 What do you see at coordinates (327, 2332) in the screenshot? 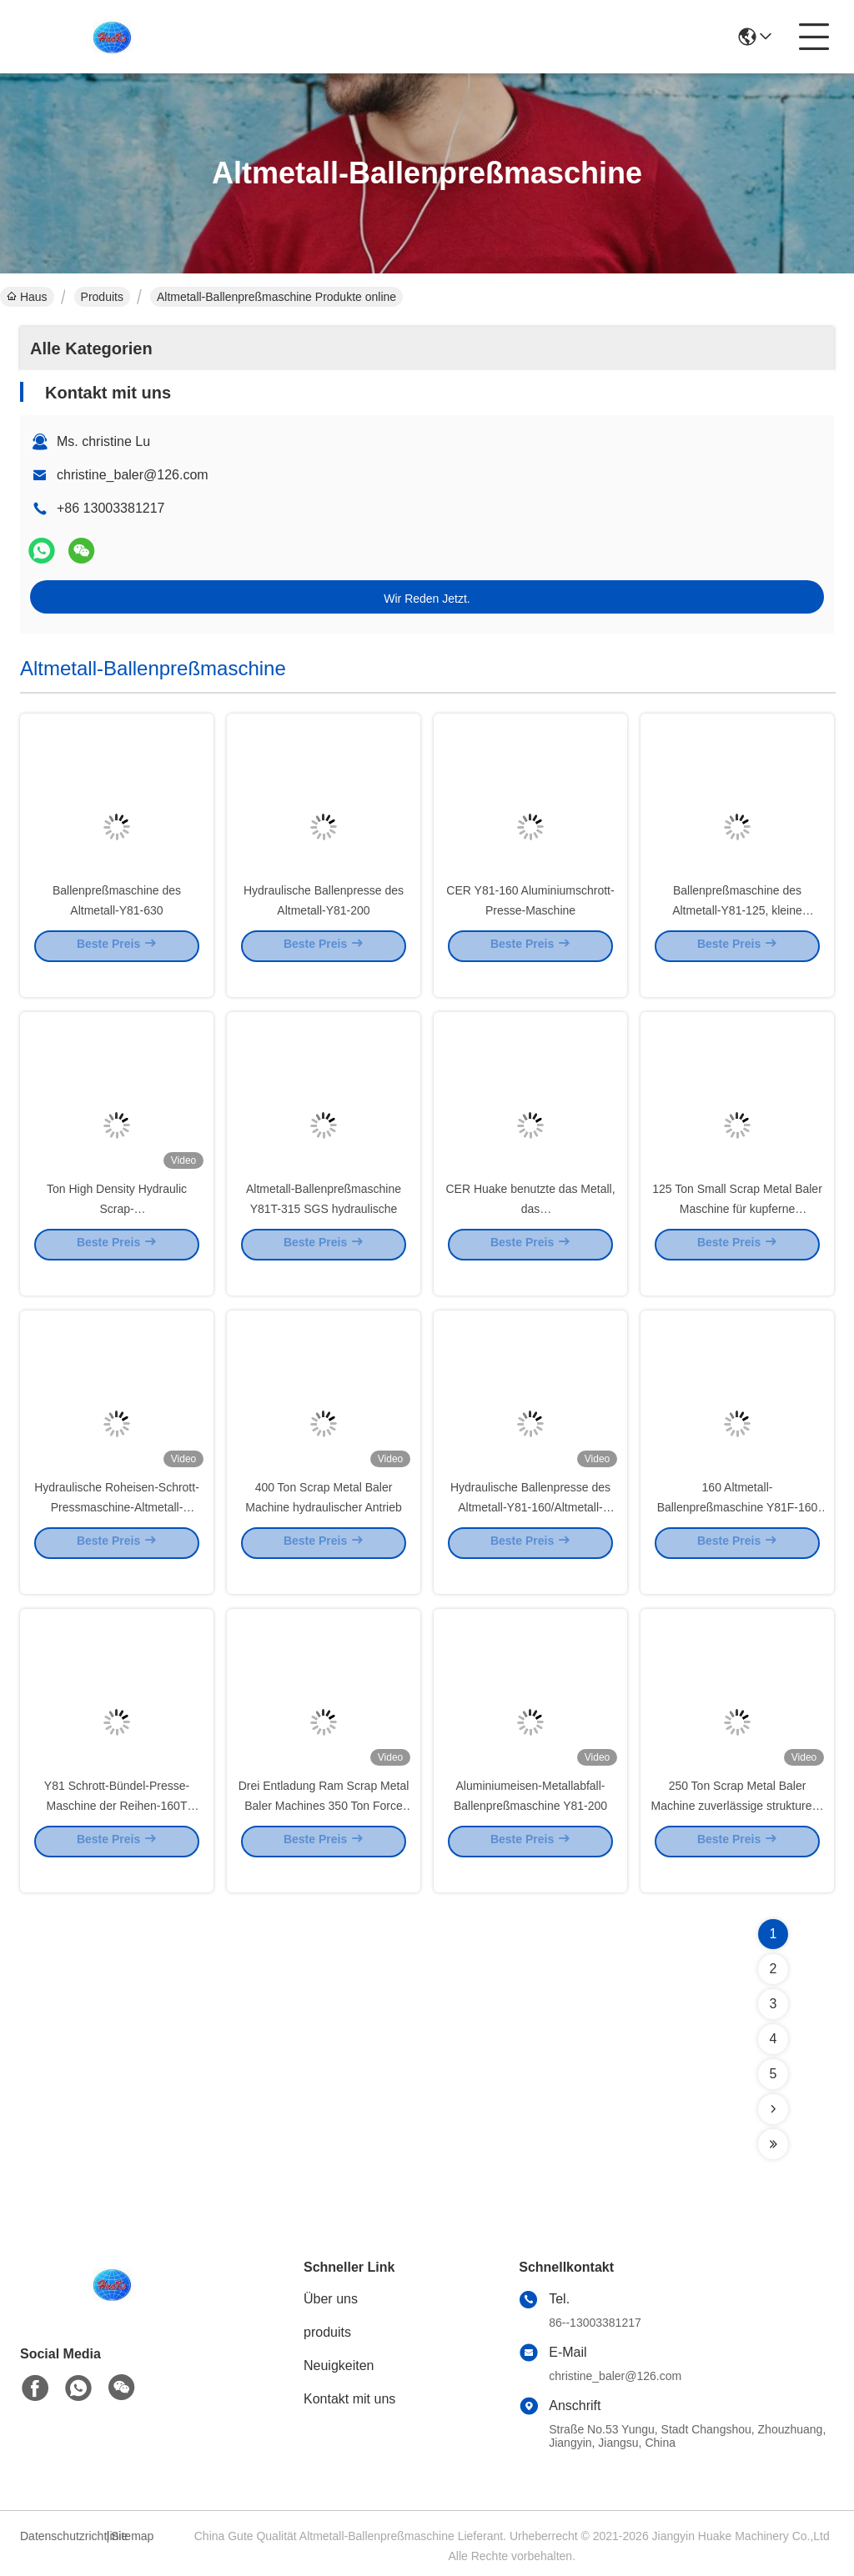
I see `produits` at bounding box center [327, 2332].